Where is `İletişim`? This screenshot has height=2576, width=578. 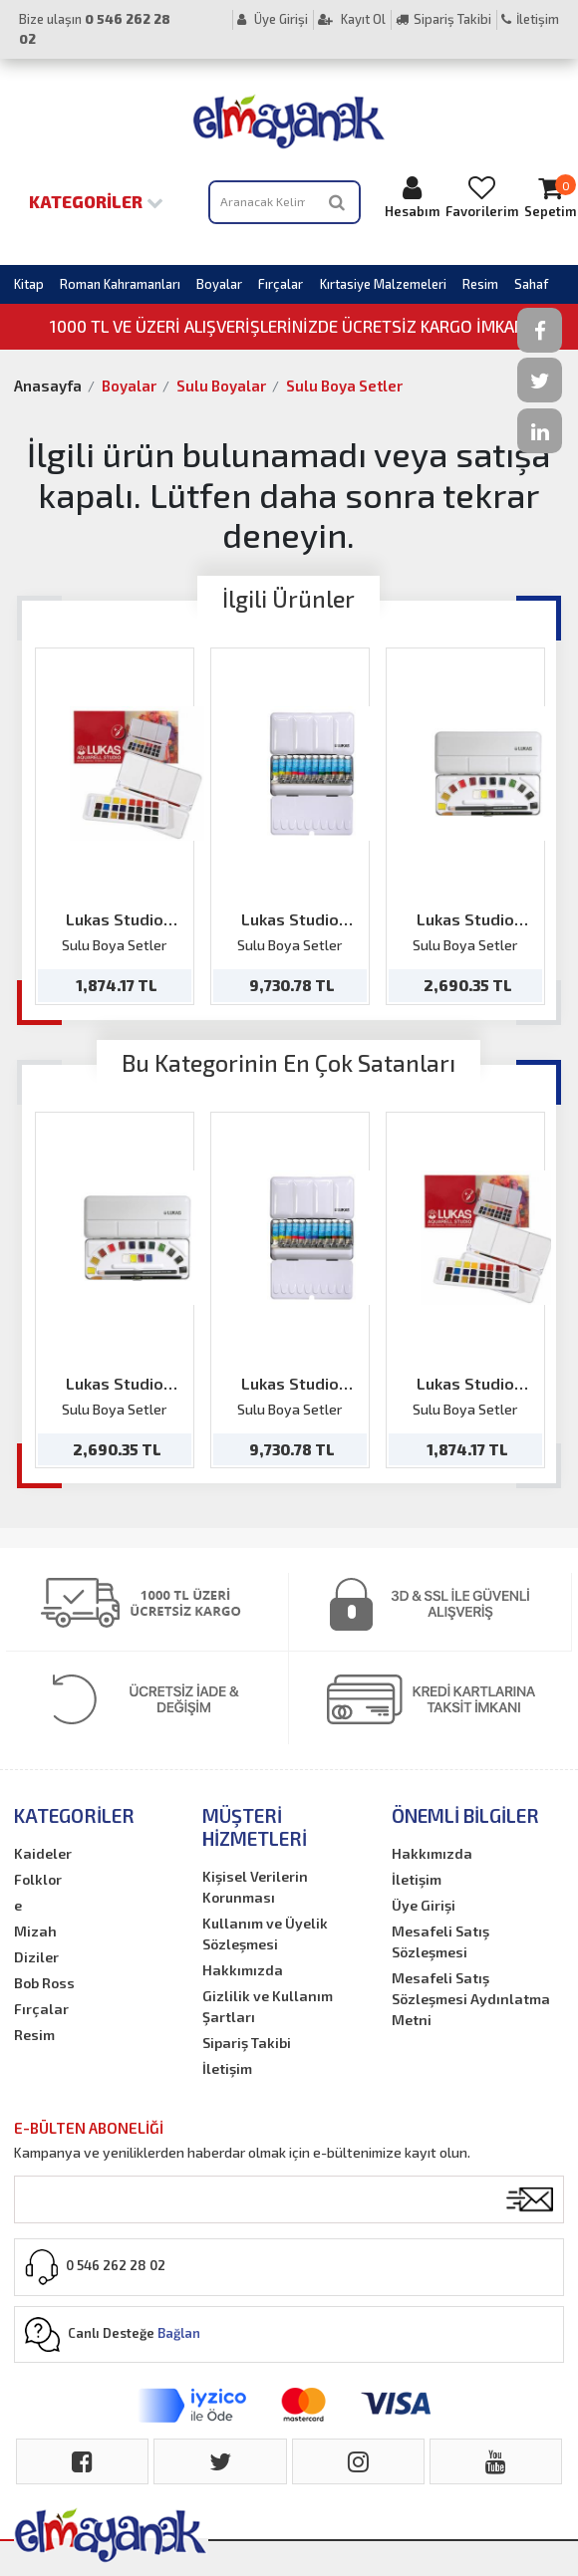
İletişim is located at coordinates (530, 19).